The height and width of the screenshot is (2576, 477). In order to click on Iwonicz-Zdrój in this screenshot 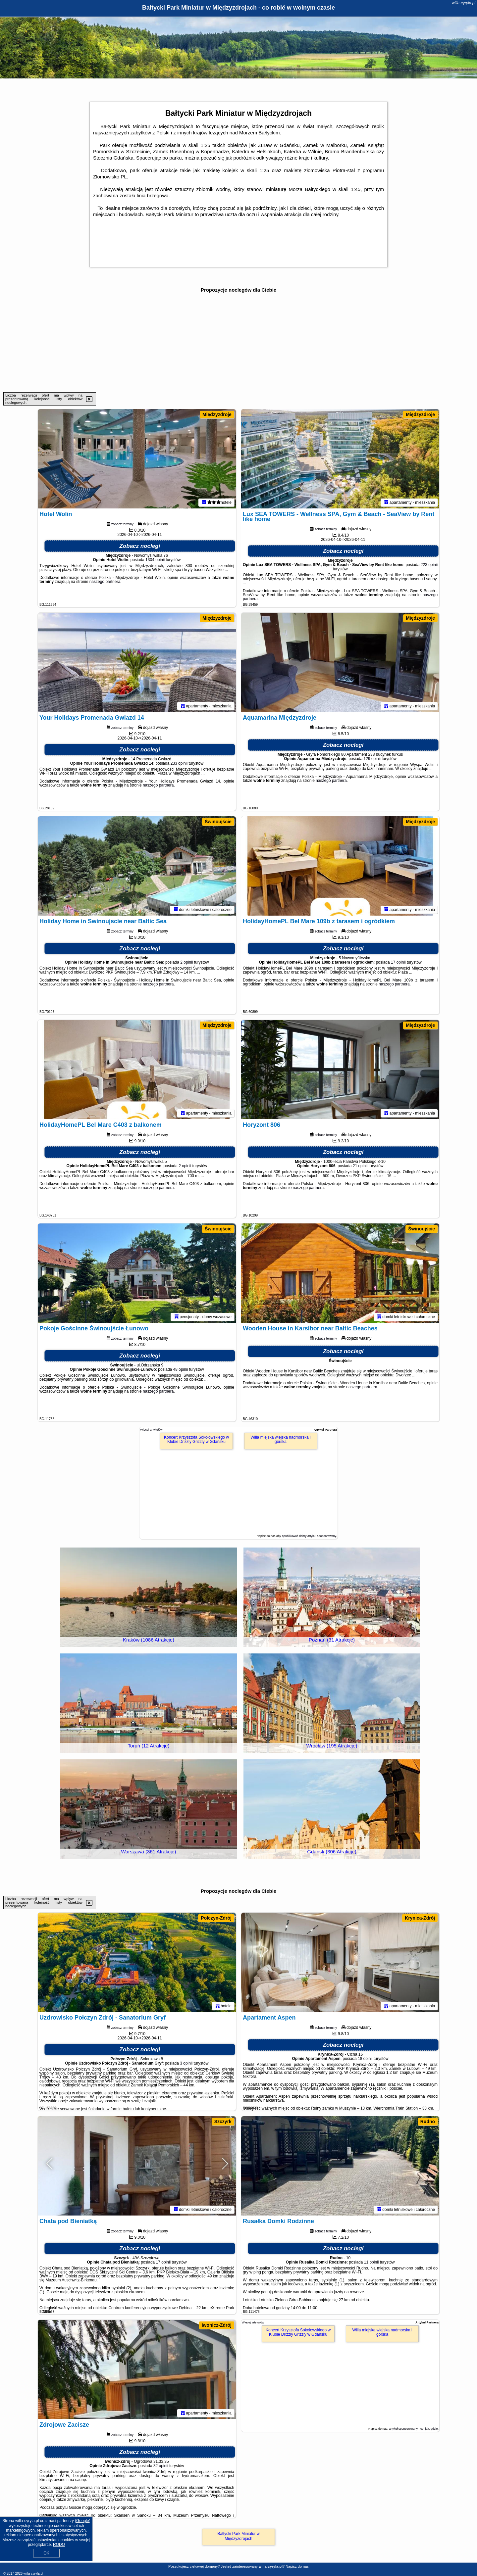, I will do `click(217, 2325)`.